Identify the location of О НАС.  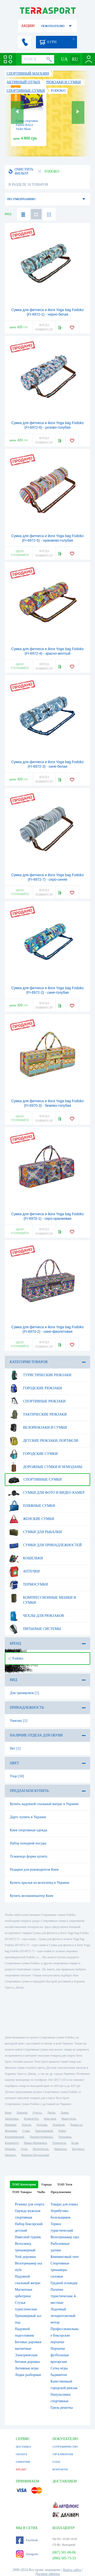
(56, 2461).